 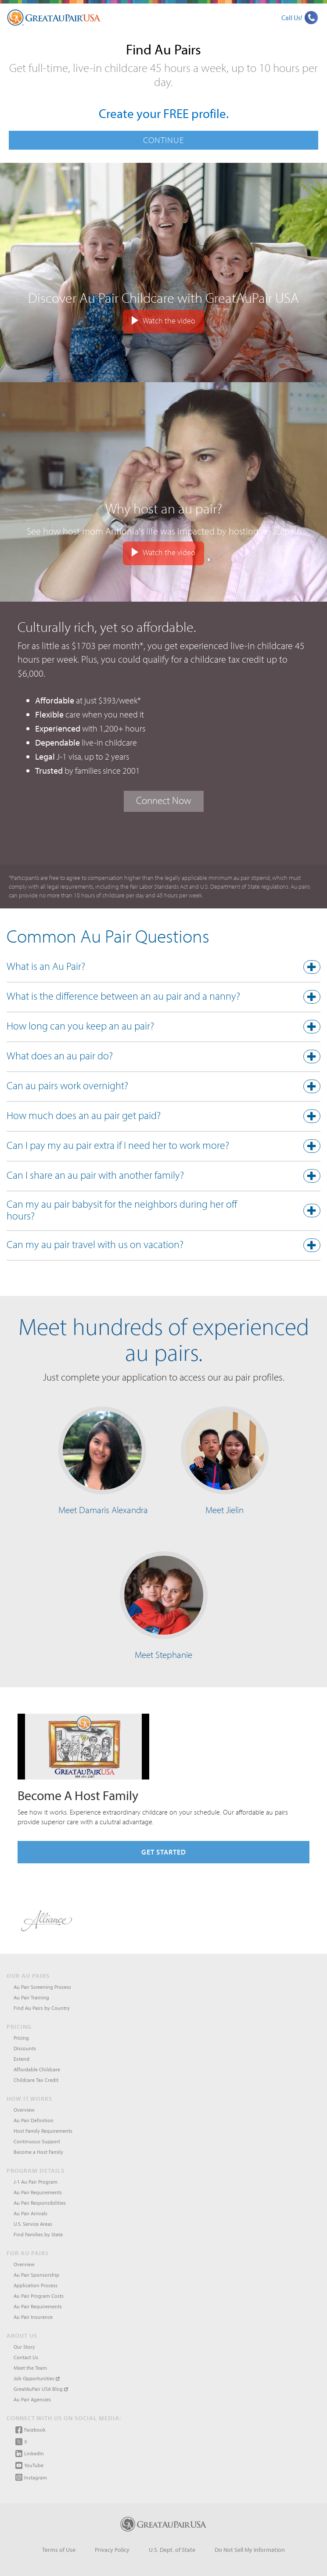 What do you see at coordinates (30, 2367) in the screenshot?
I see `Meet the Team` at bounding box center [30, 2367].